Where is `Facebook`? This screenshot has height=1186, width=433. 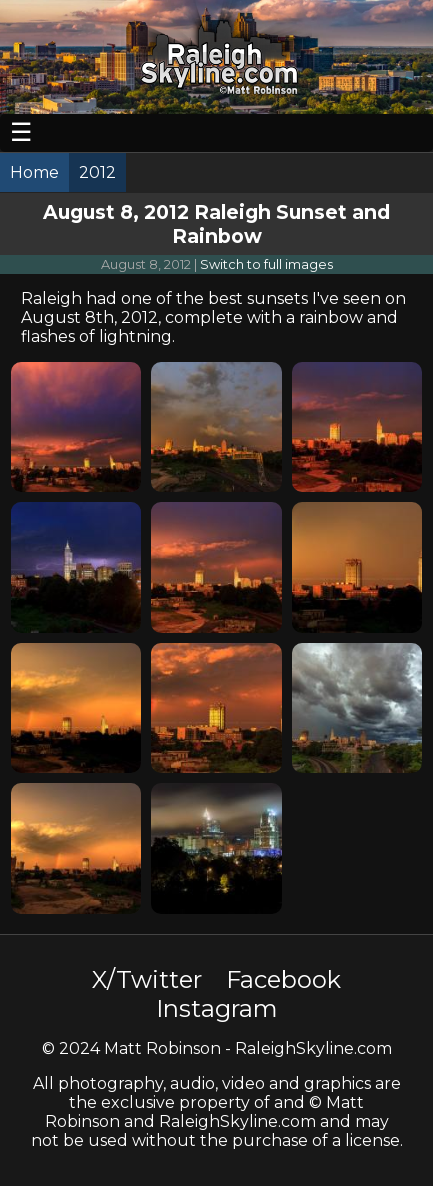 Facebook is located at coordinates (283, 979).